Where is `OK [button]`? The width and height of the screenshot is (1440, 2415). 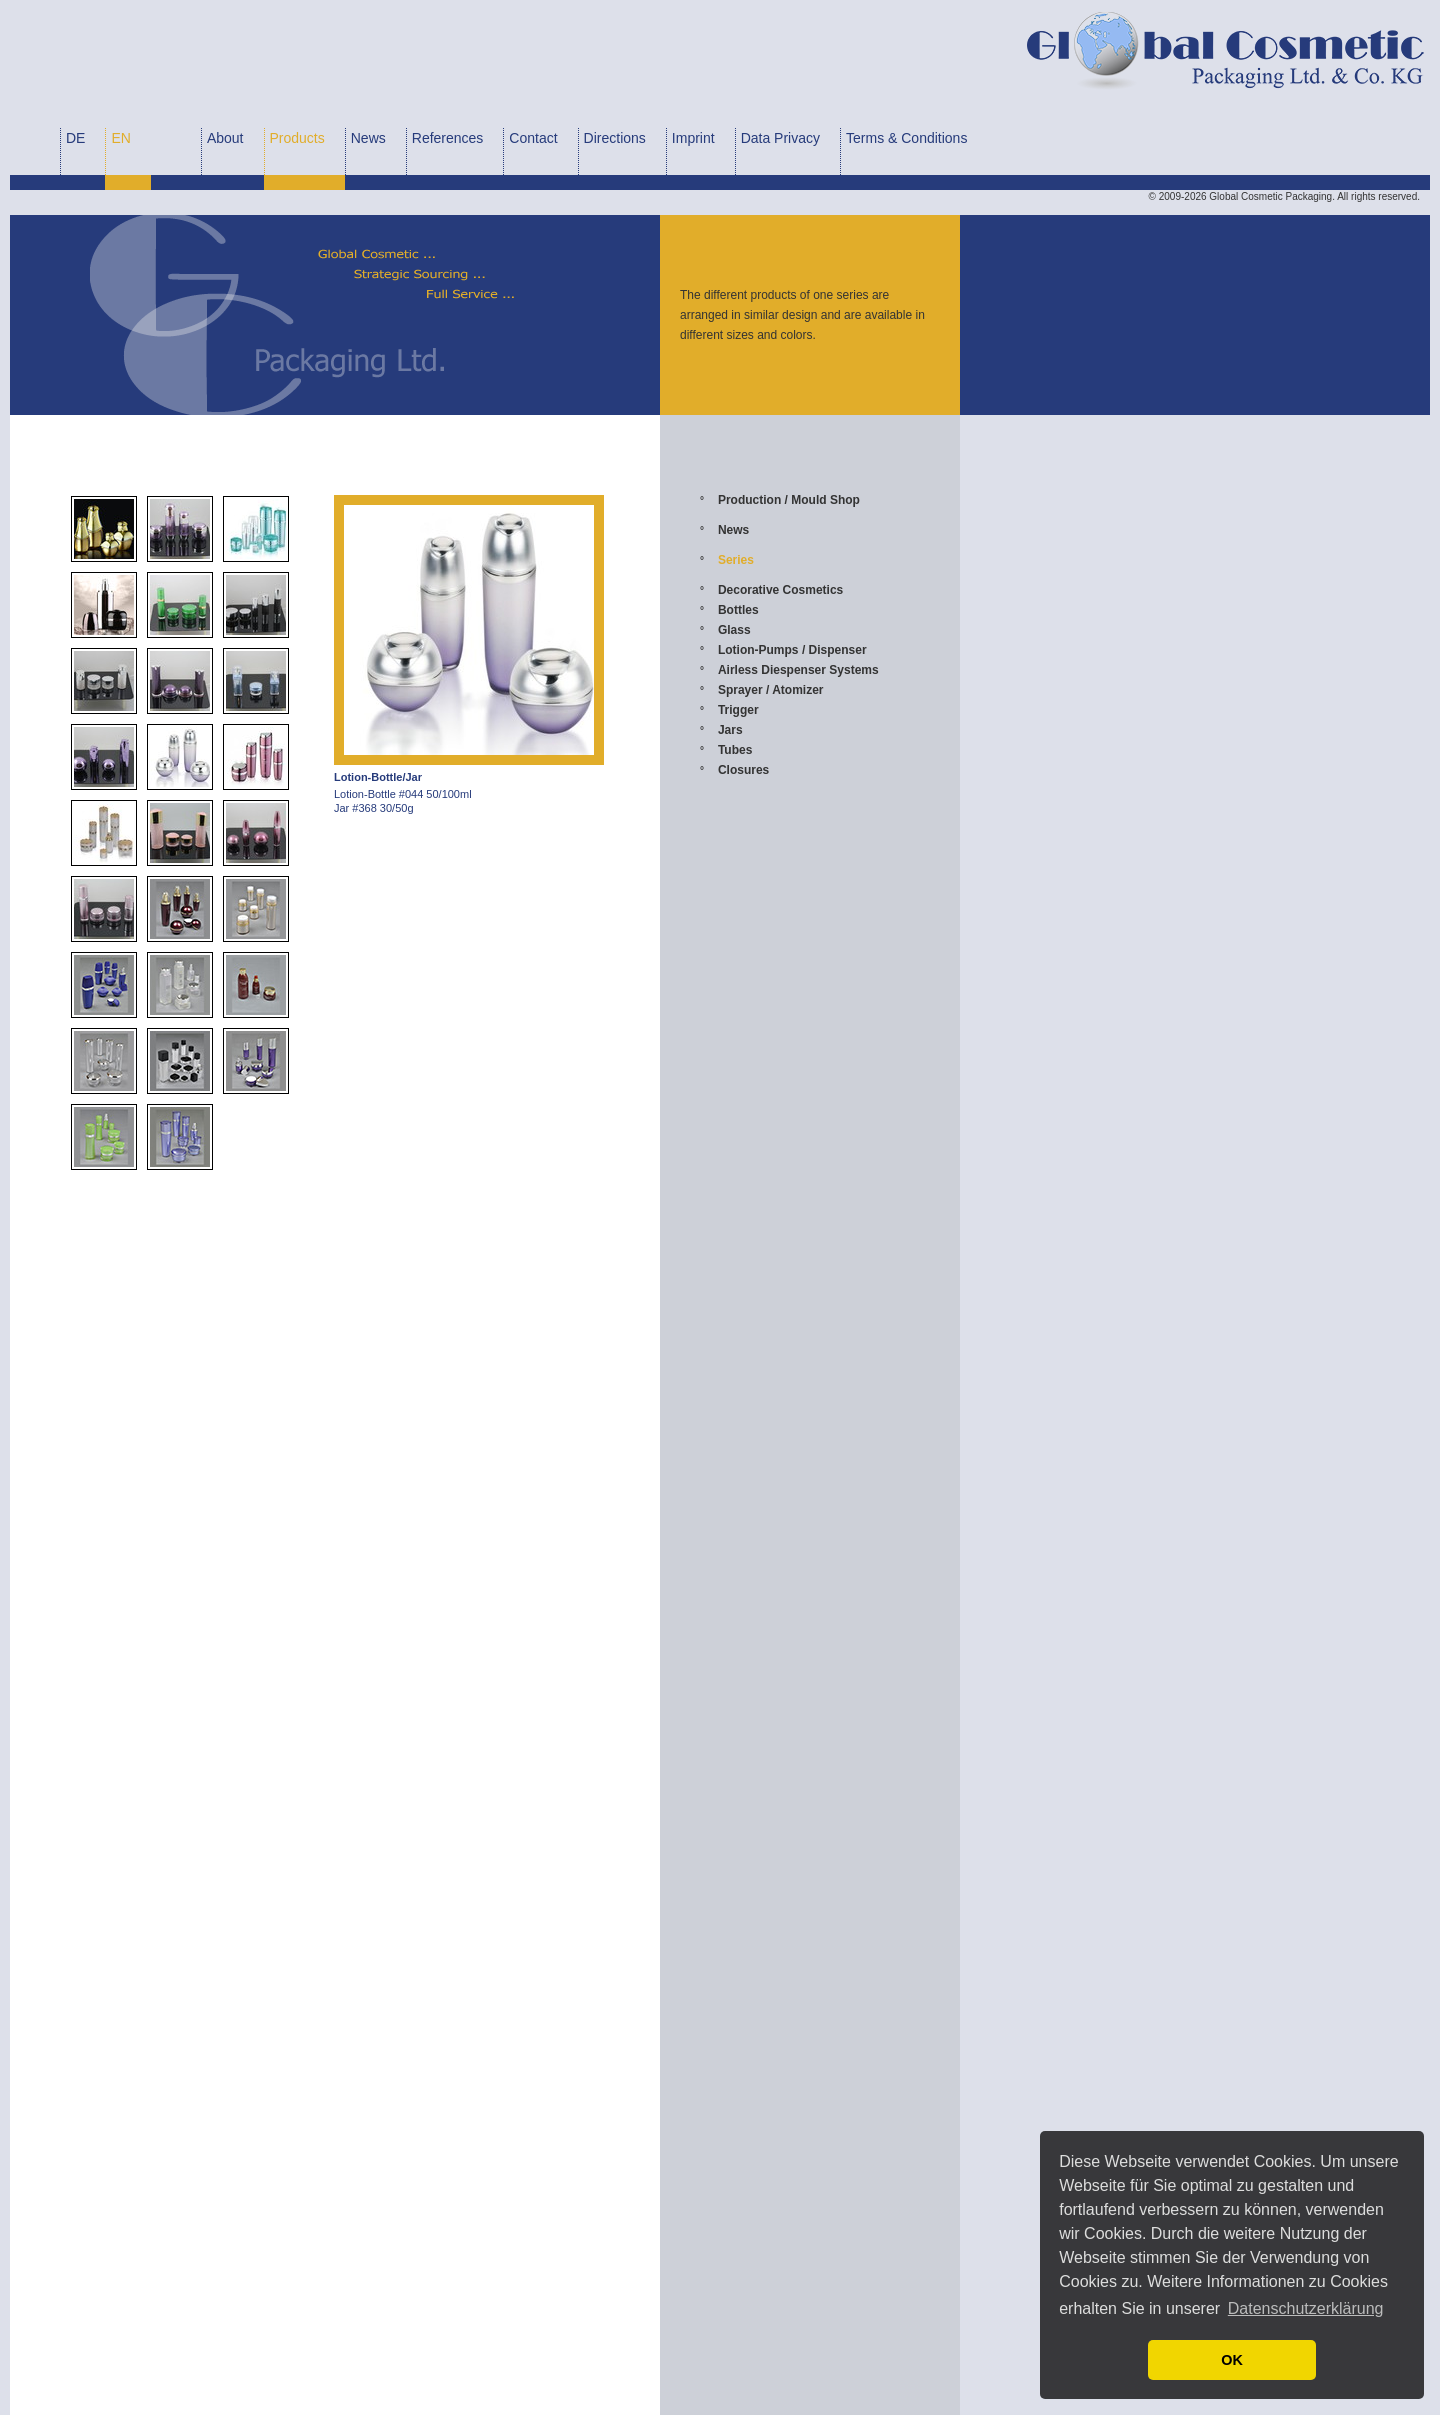 OK [button] is located at coordinates (1232, 2360).